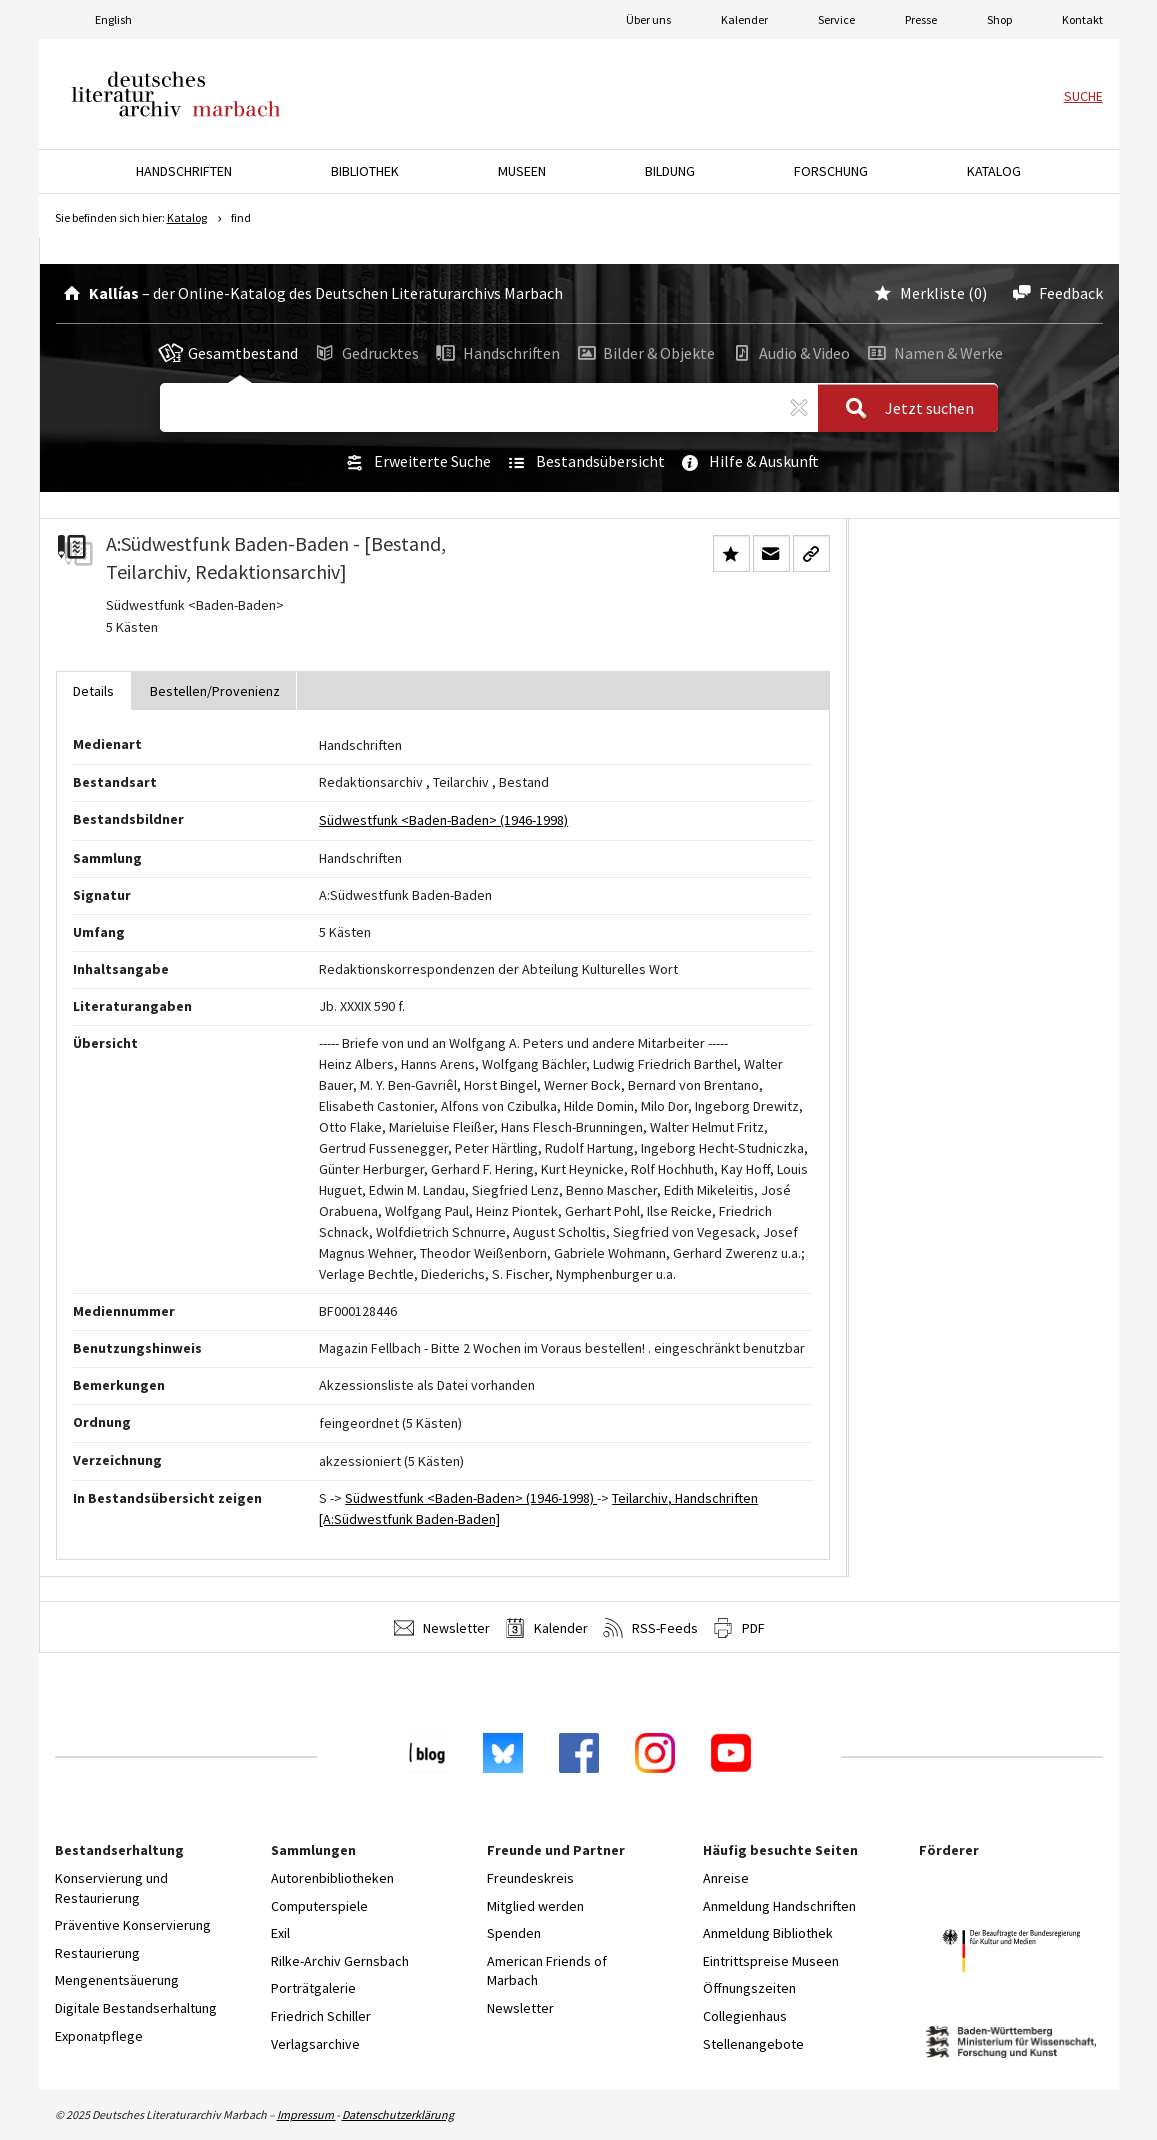  I want to click on Audio & Video, so click(789, 353).